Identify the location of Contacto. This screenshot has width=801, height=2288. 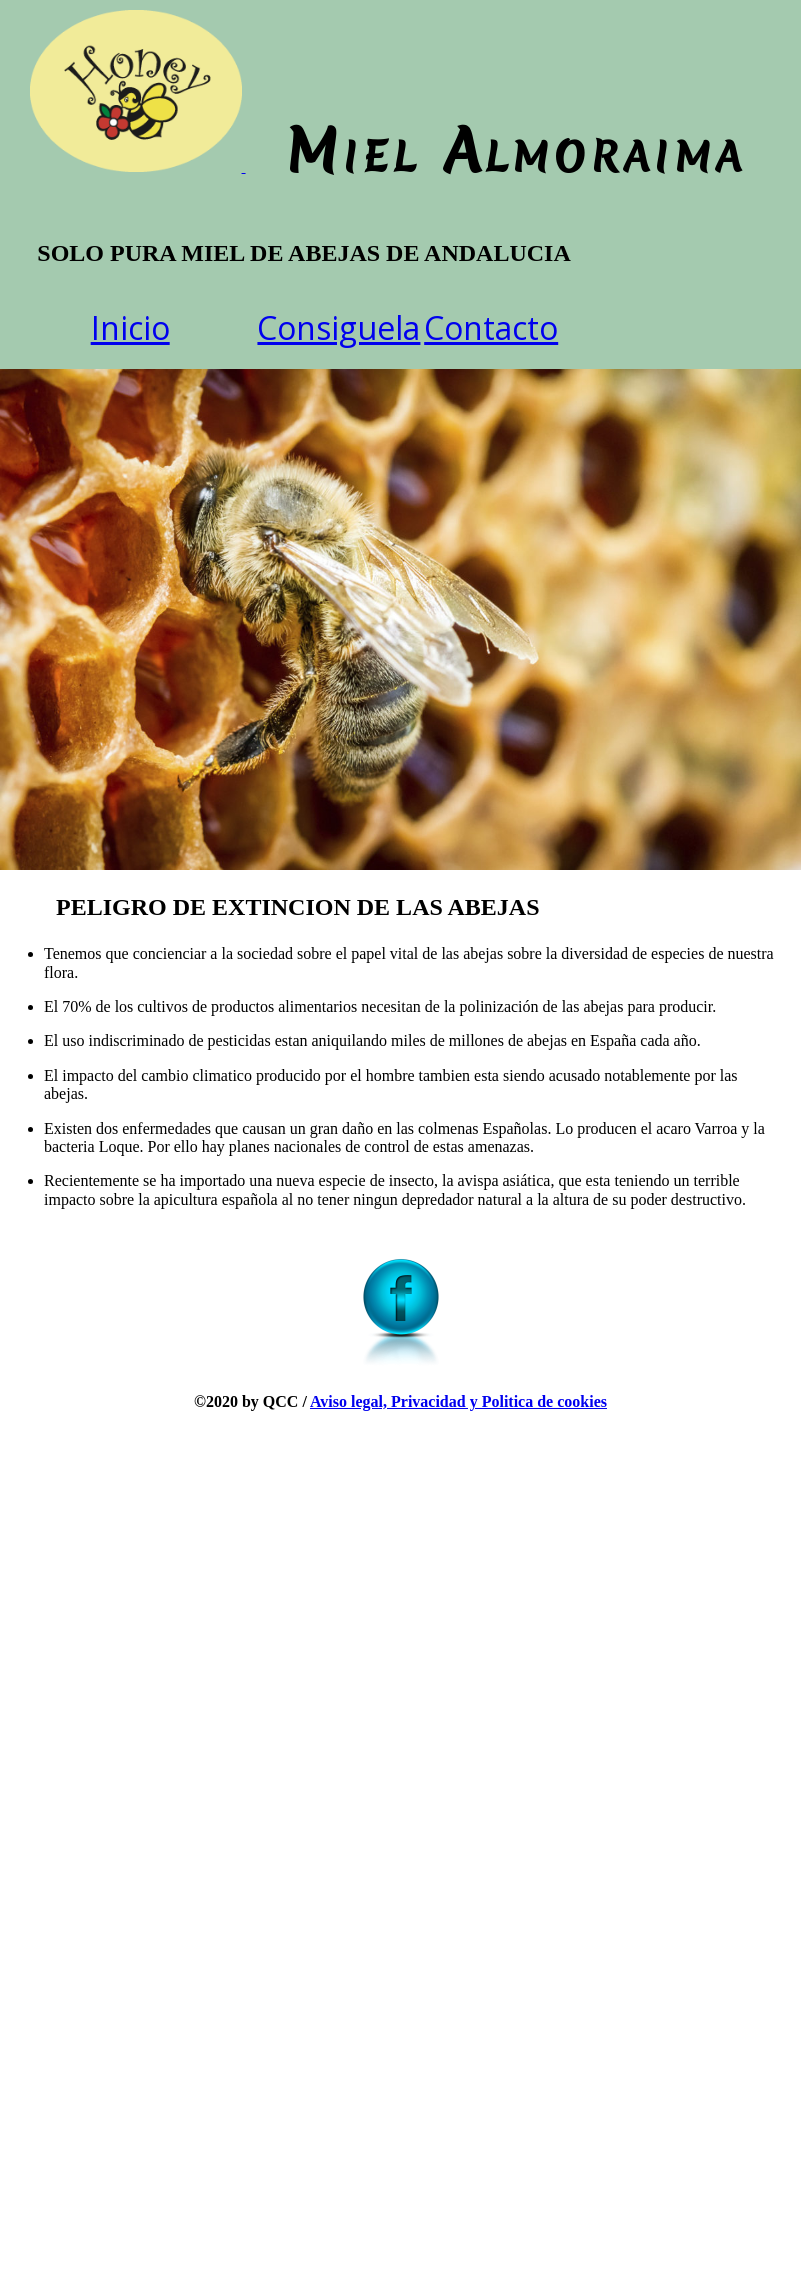
(491, 322).